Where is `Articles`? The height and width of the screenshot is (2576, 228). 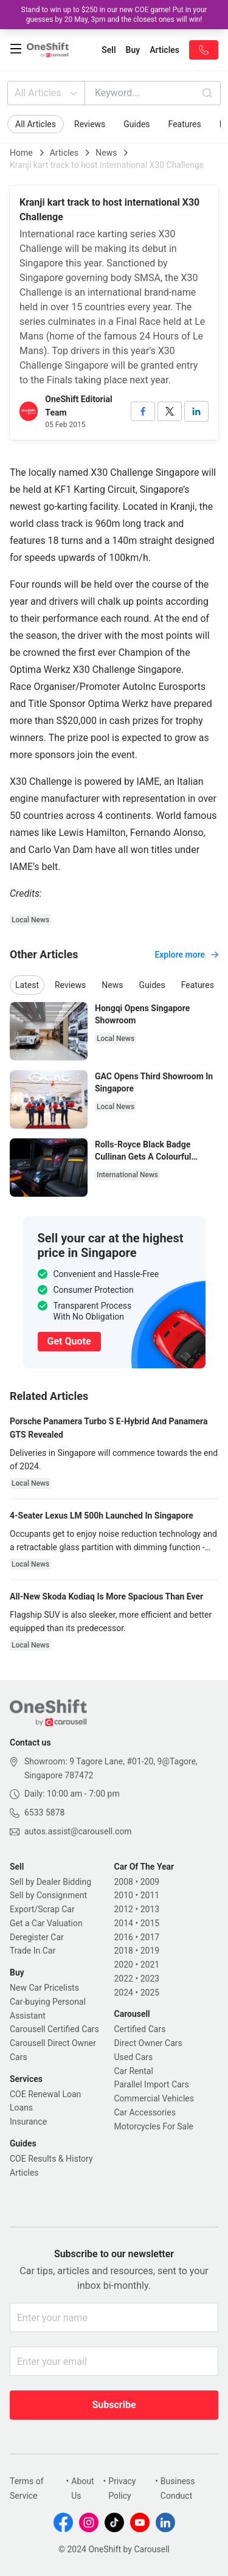 Articles is located at coordinates (64, 153).